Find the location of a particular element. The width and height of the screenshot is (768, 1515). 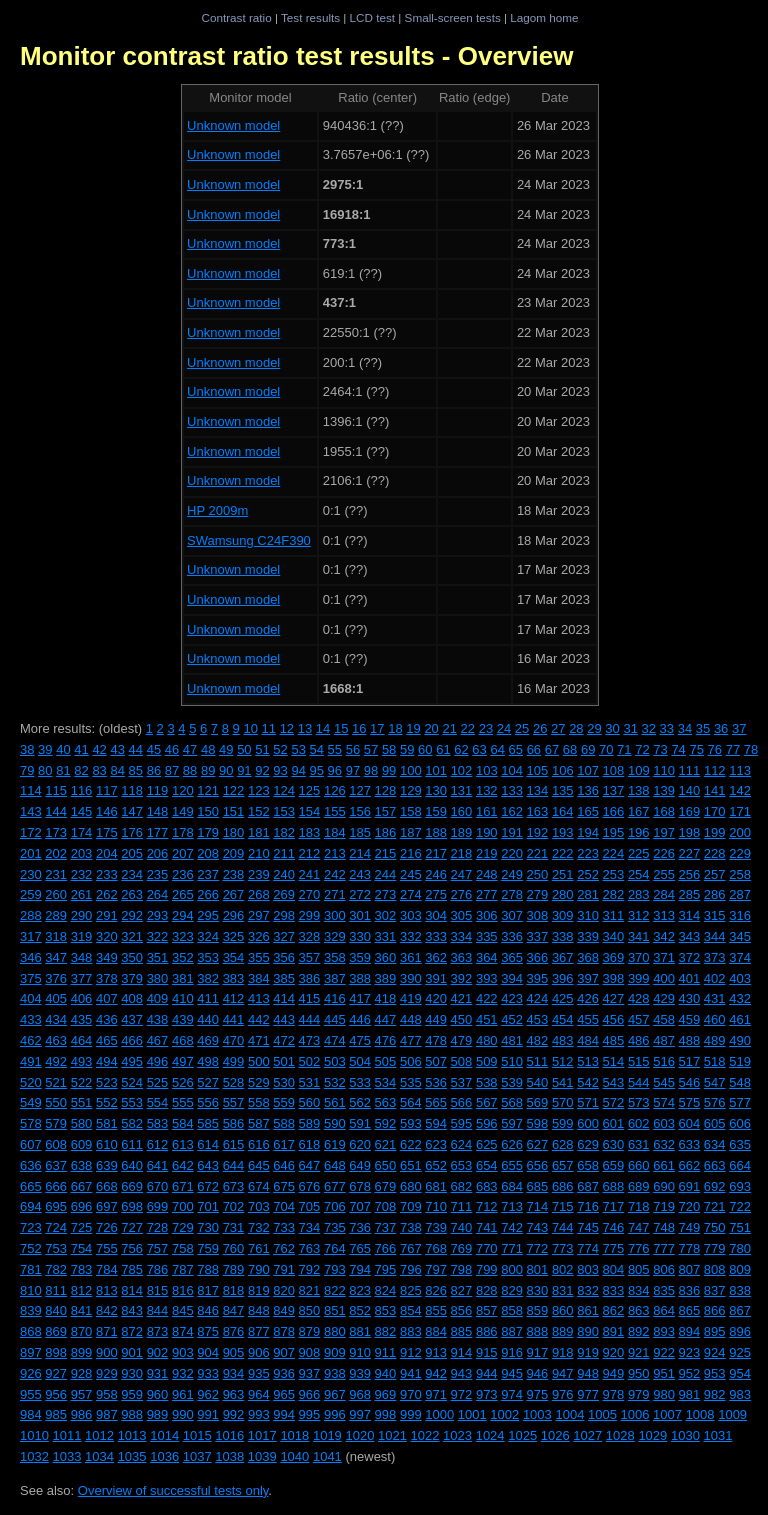

849 is located at coordinates (284, 1310).